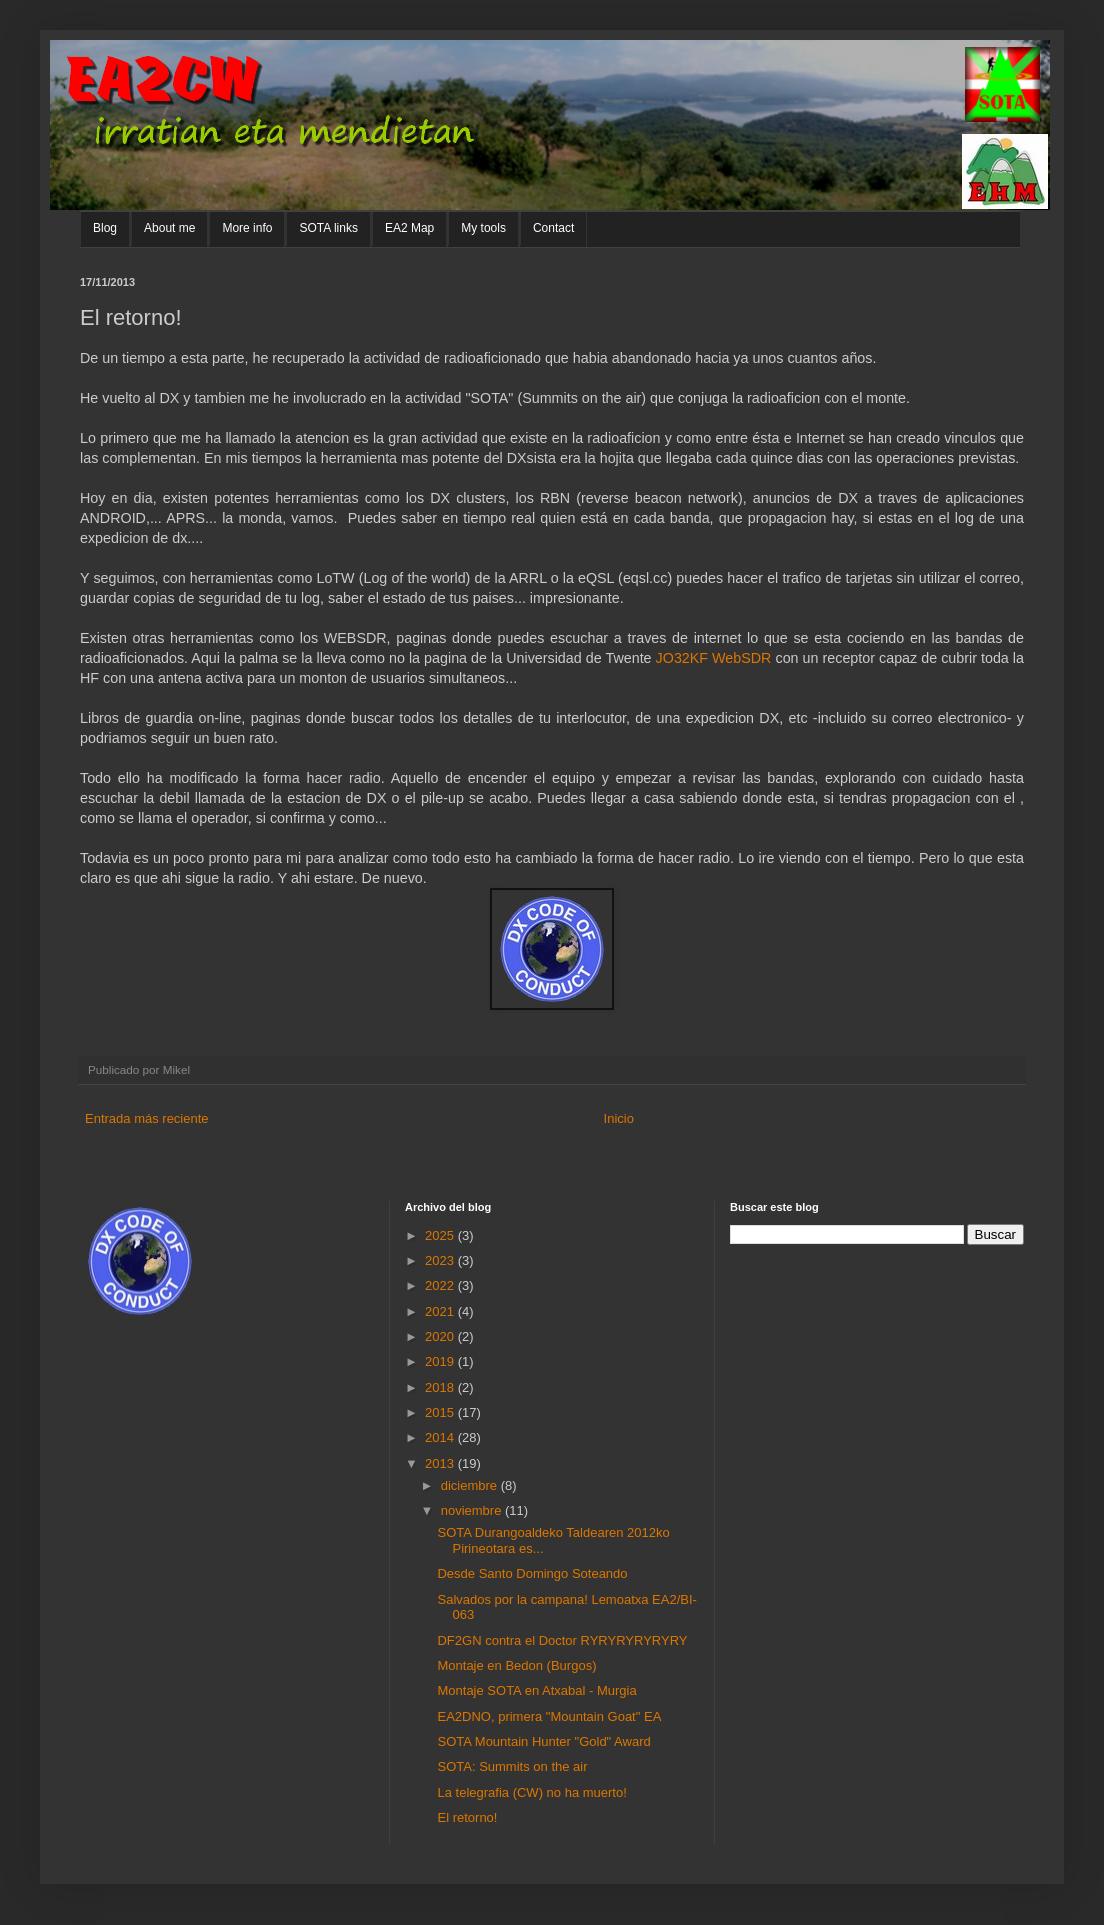  Describe the element at coordinates (471, 1485) in the screenshot. I see `diciembre` at that location.